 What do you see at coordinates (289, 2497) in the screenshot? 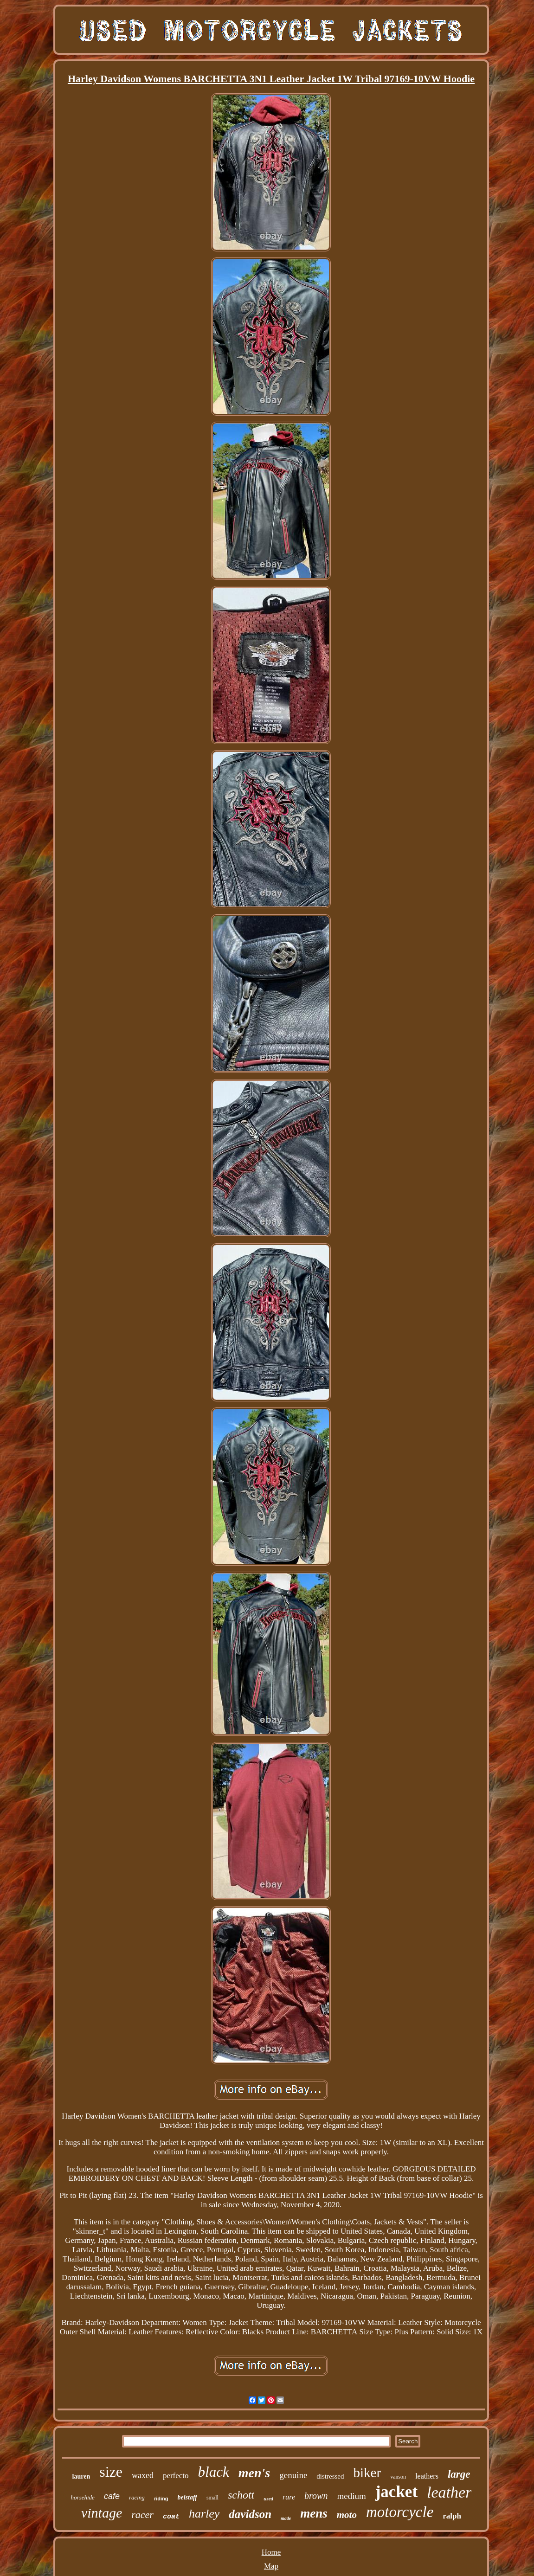
I see `rare` at bounding box center [289, 2497].